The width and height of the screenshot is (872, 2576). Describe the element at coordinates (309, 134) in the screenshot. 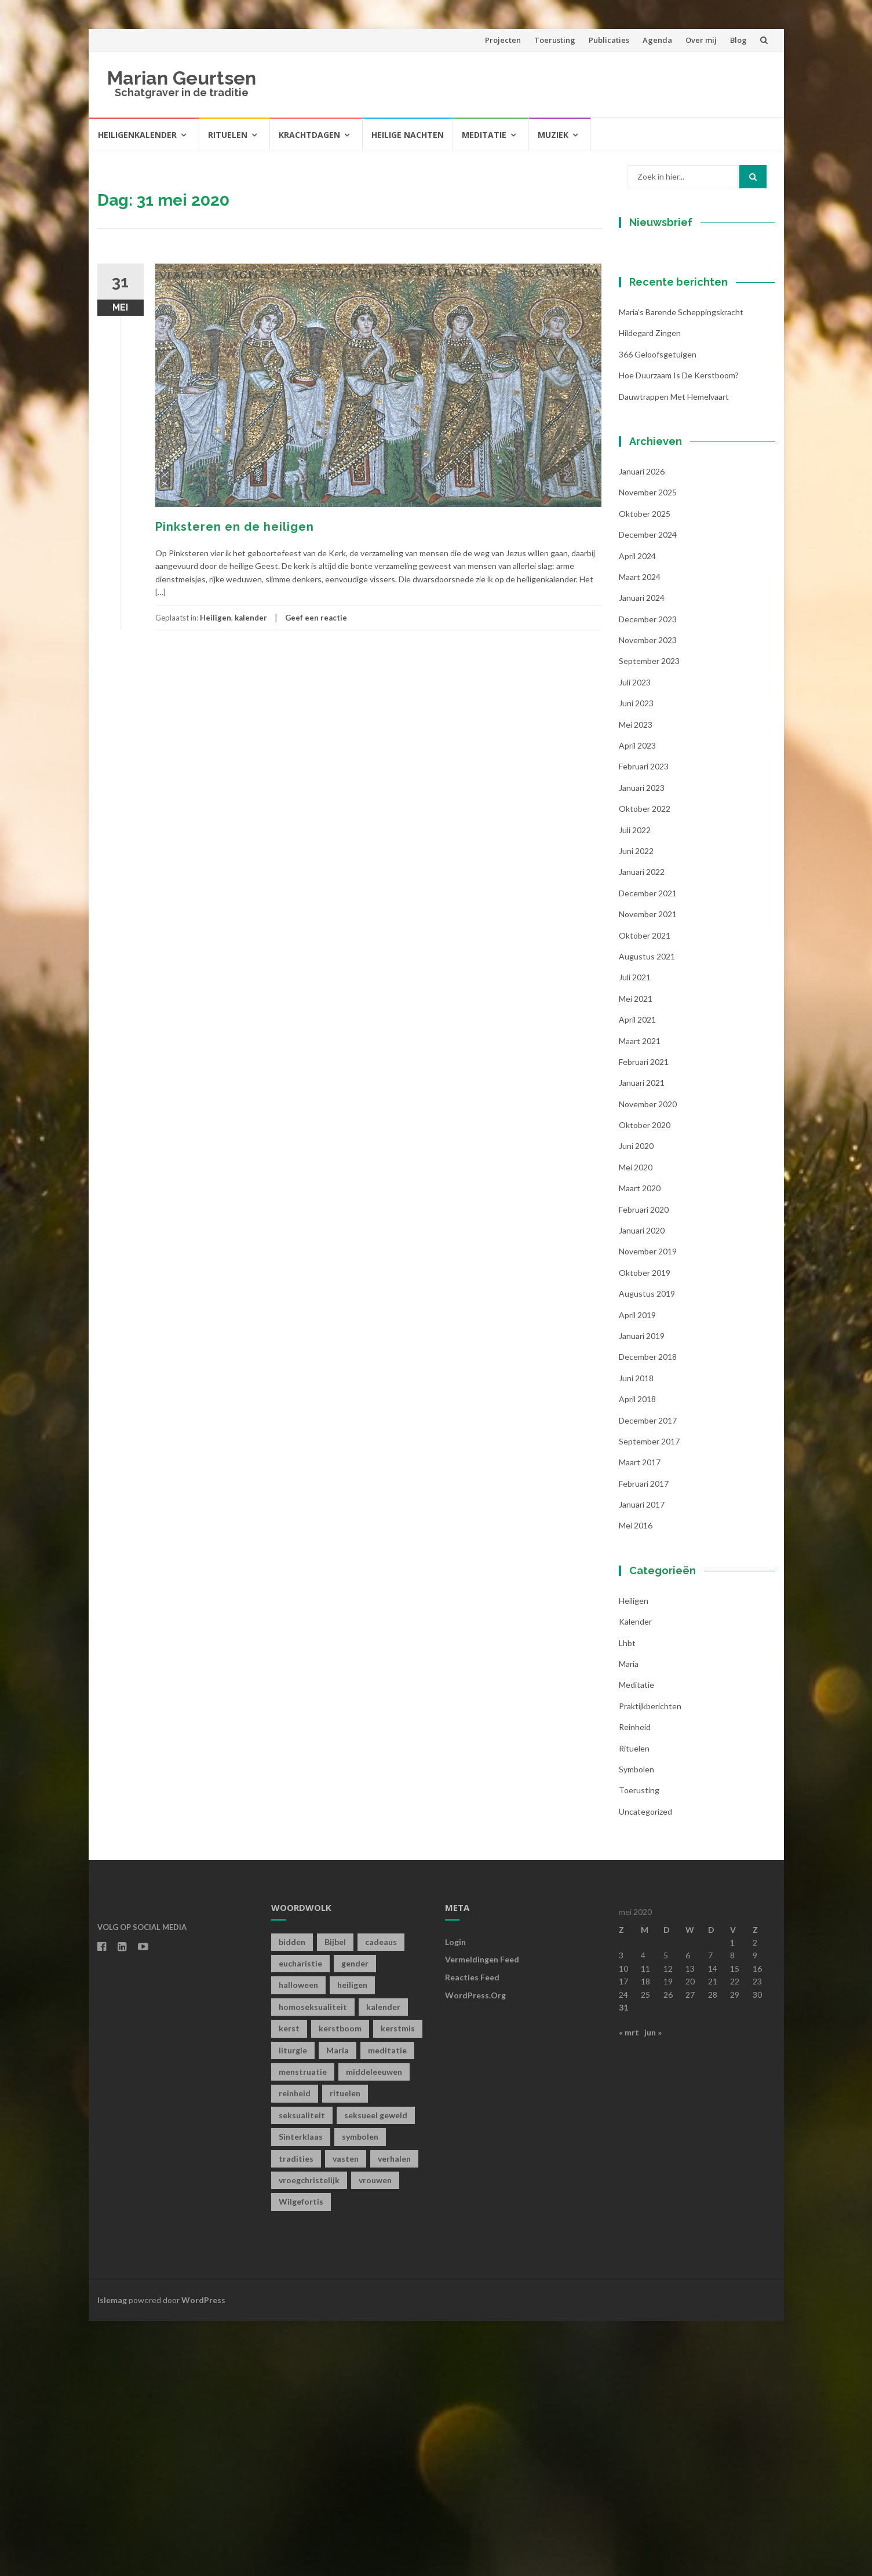

I see `Krachtdagen` at that location.